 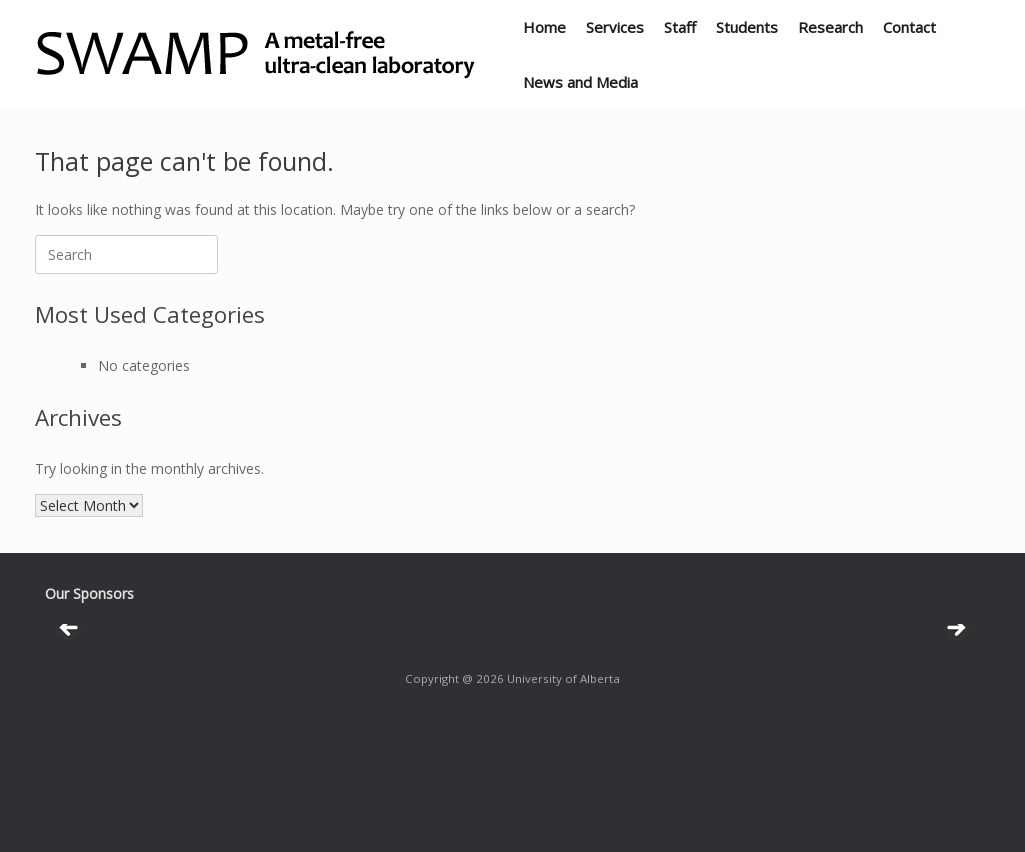 I want to click on Contact, so click(x=909, y=27).